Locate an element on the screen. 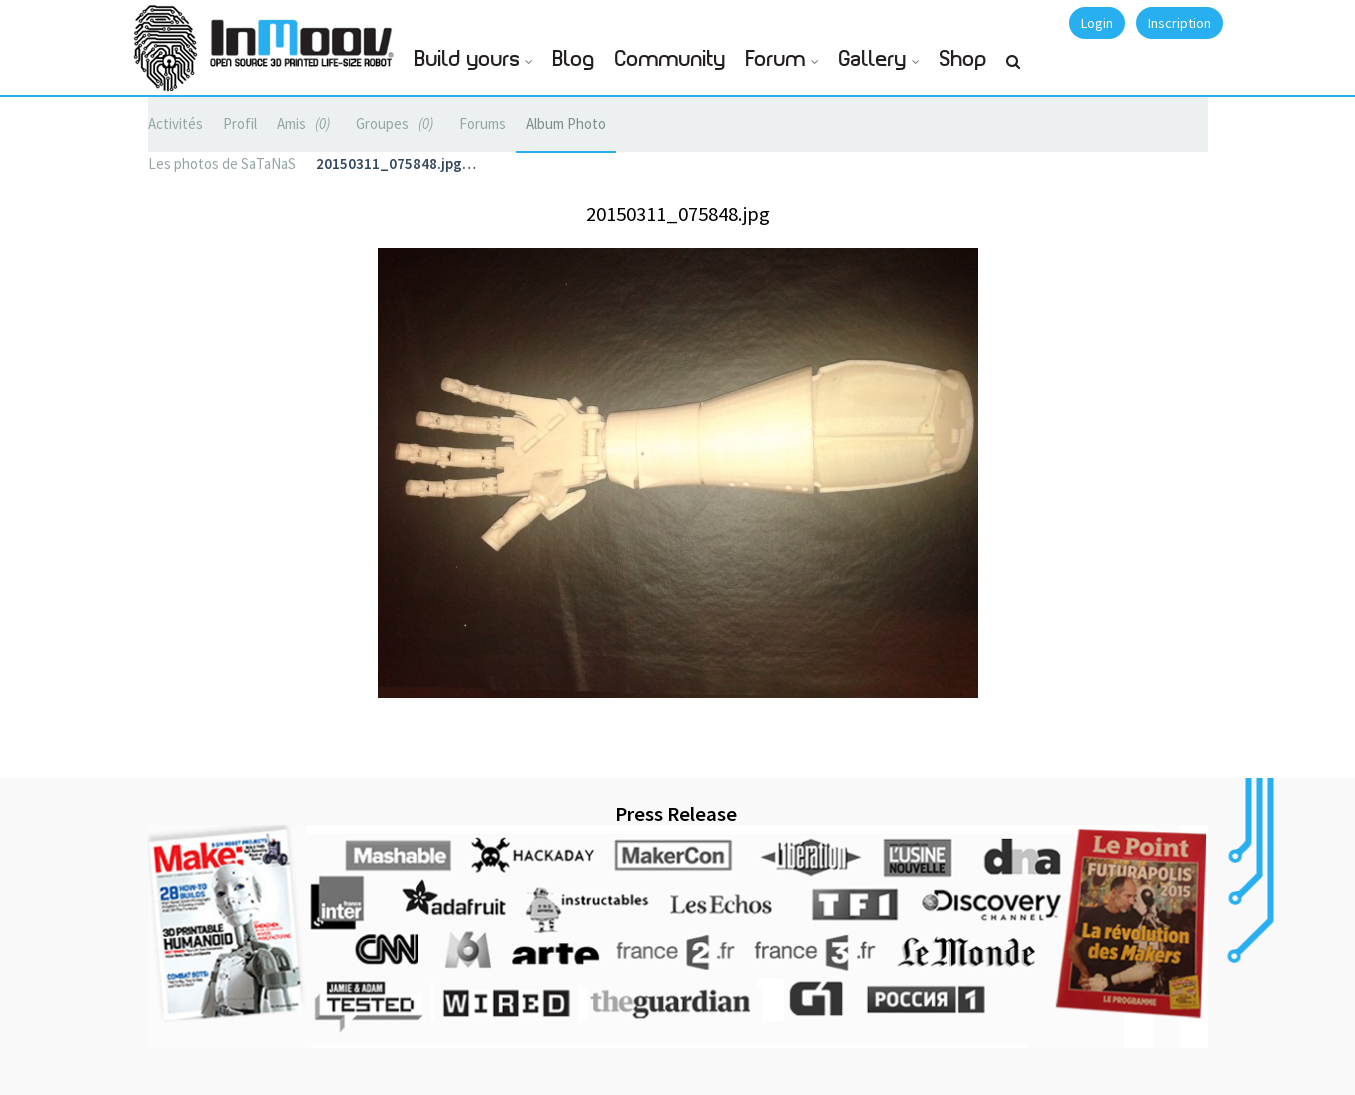  Forums is located at coordinates (482, 123).